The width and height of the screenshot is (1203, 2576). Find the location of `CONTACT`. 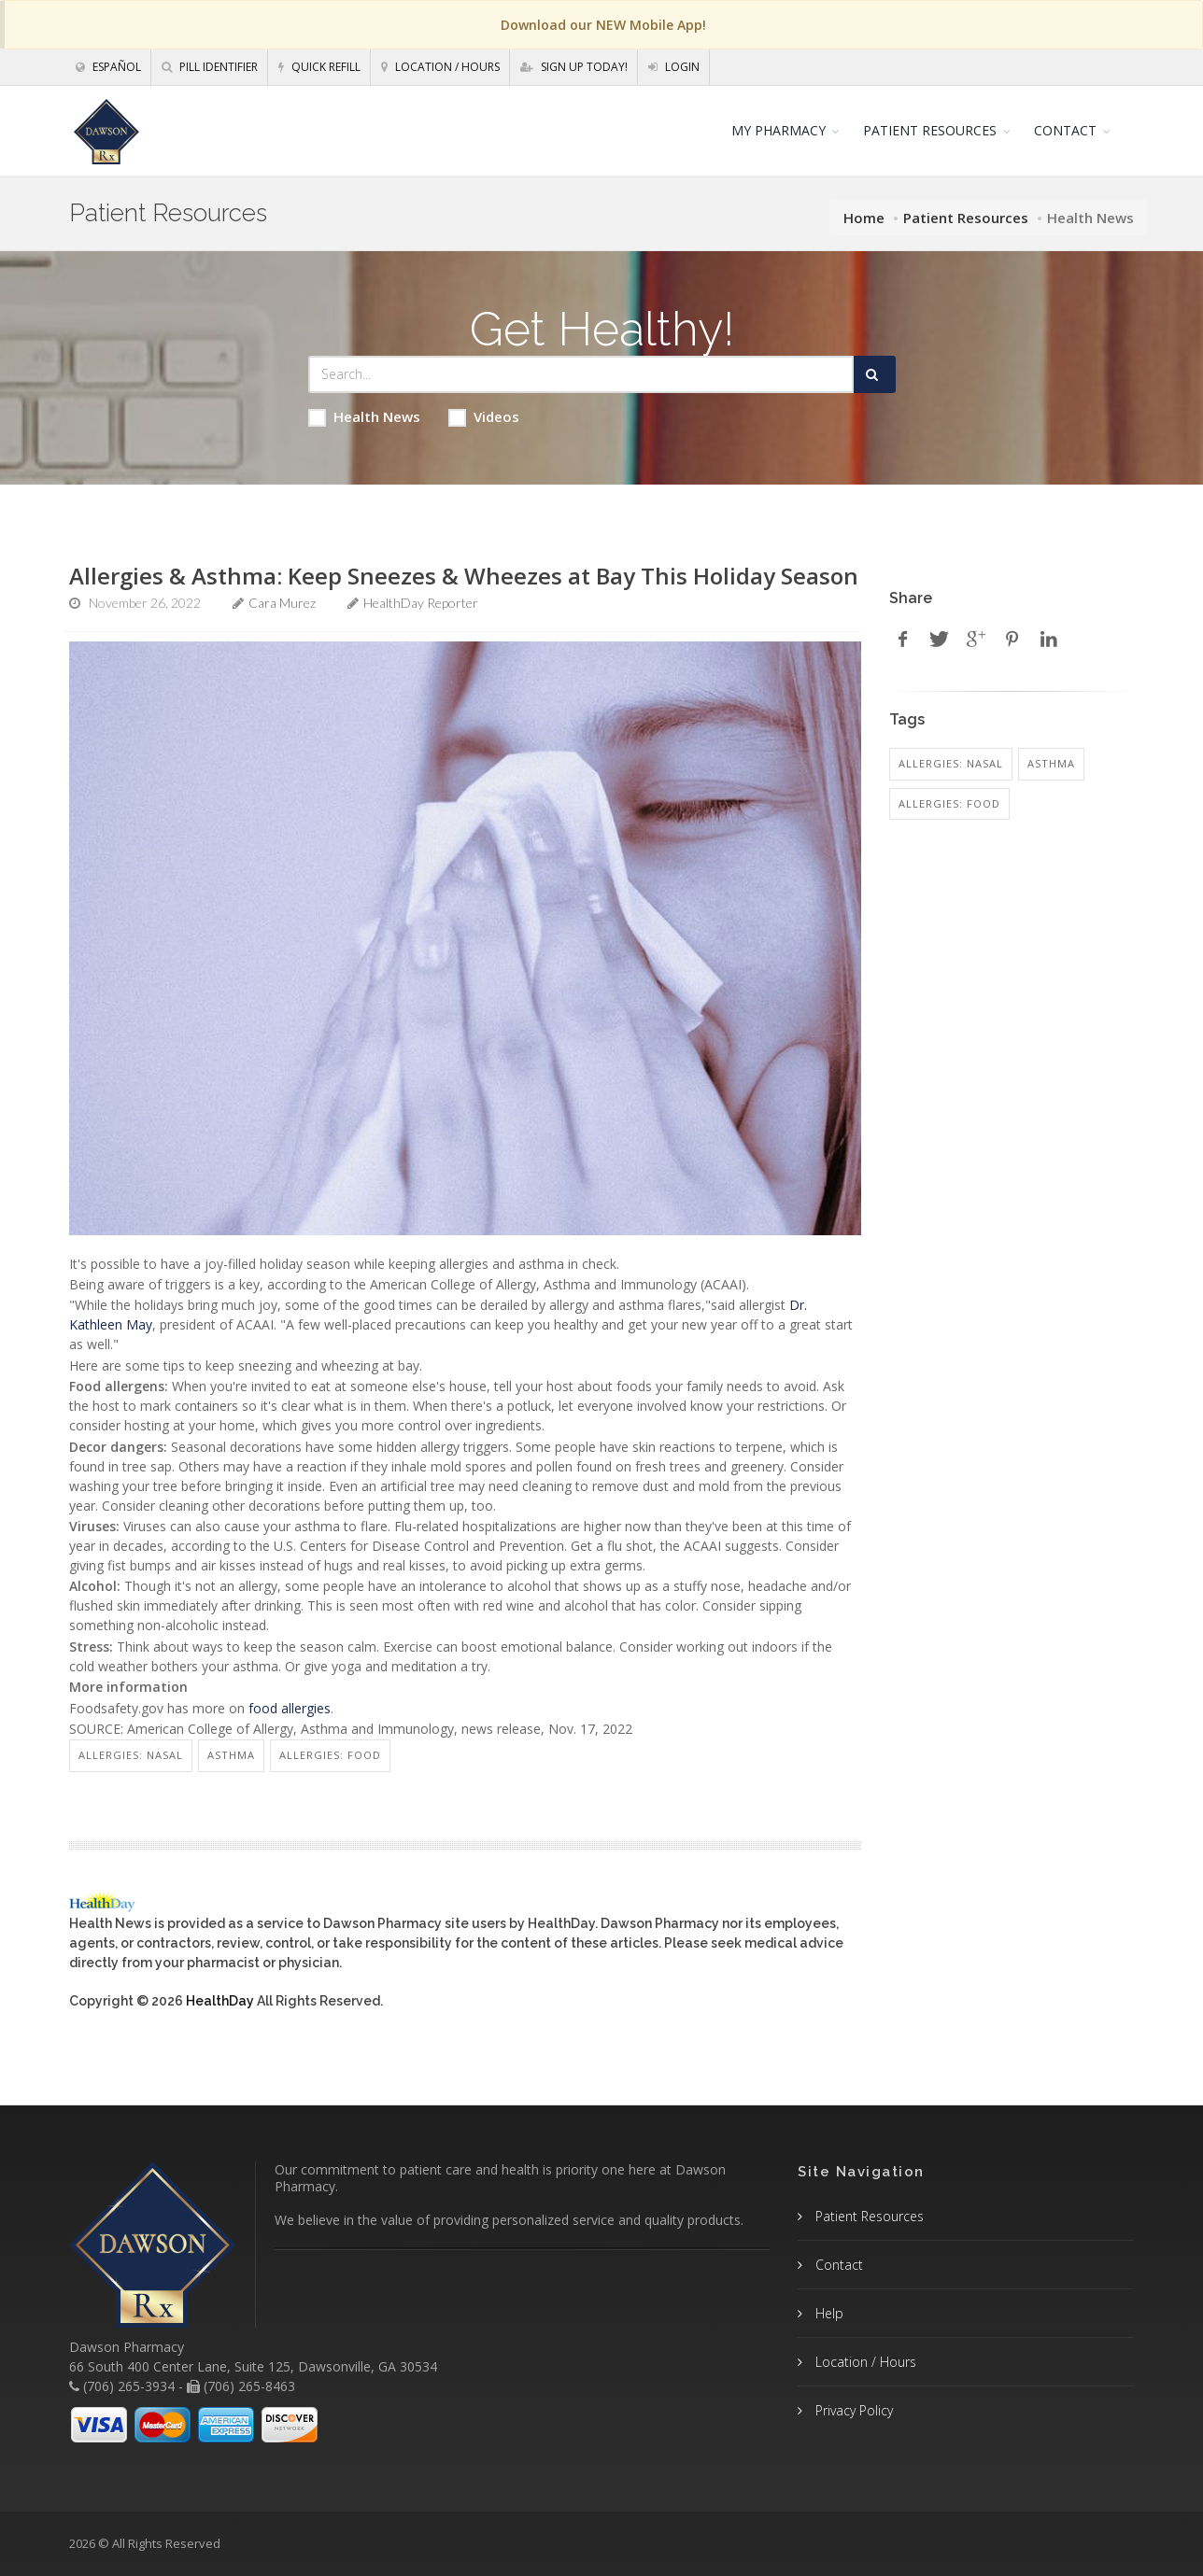

CONTACT is located at coordinates (1065, 130).